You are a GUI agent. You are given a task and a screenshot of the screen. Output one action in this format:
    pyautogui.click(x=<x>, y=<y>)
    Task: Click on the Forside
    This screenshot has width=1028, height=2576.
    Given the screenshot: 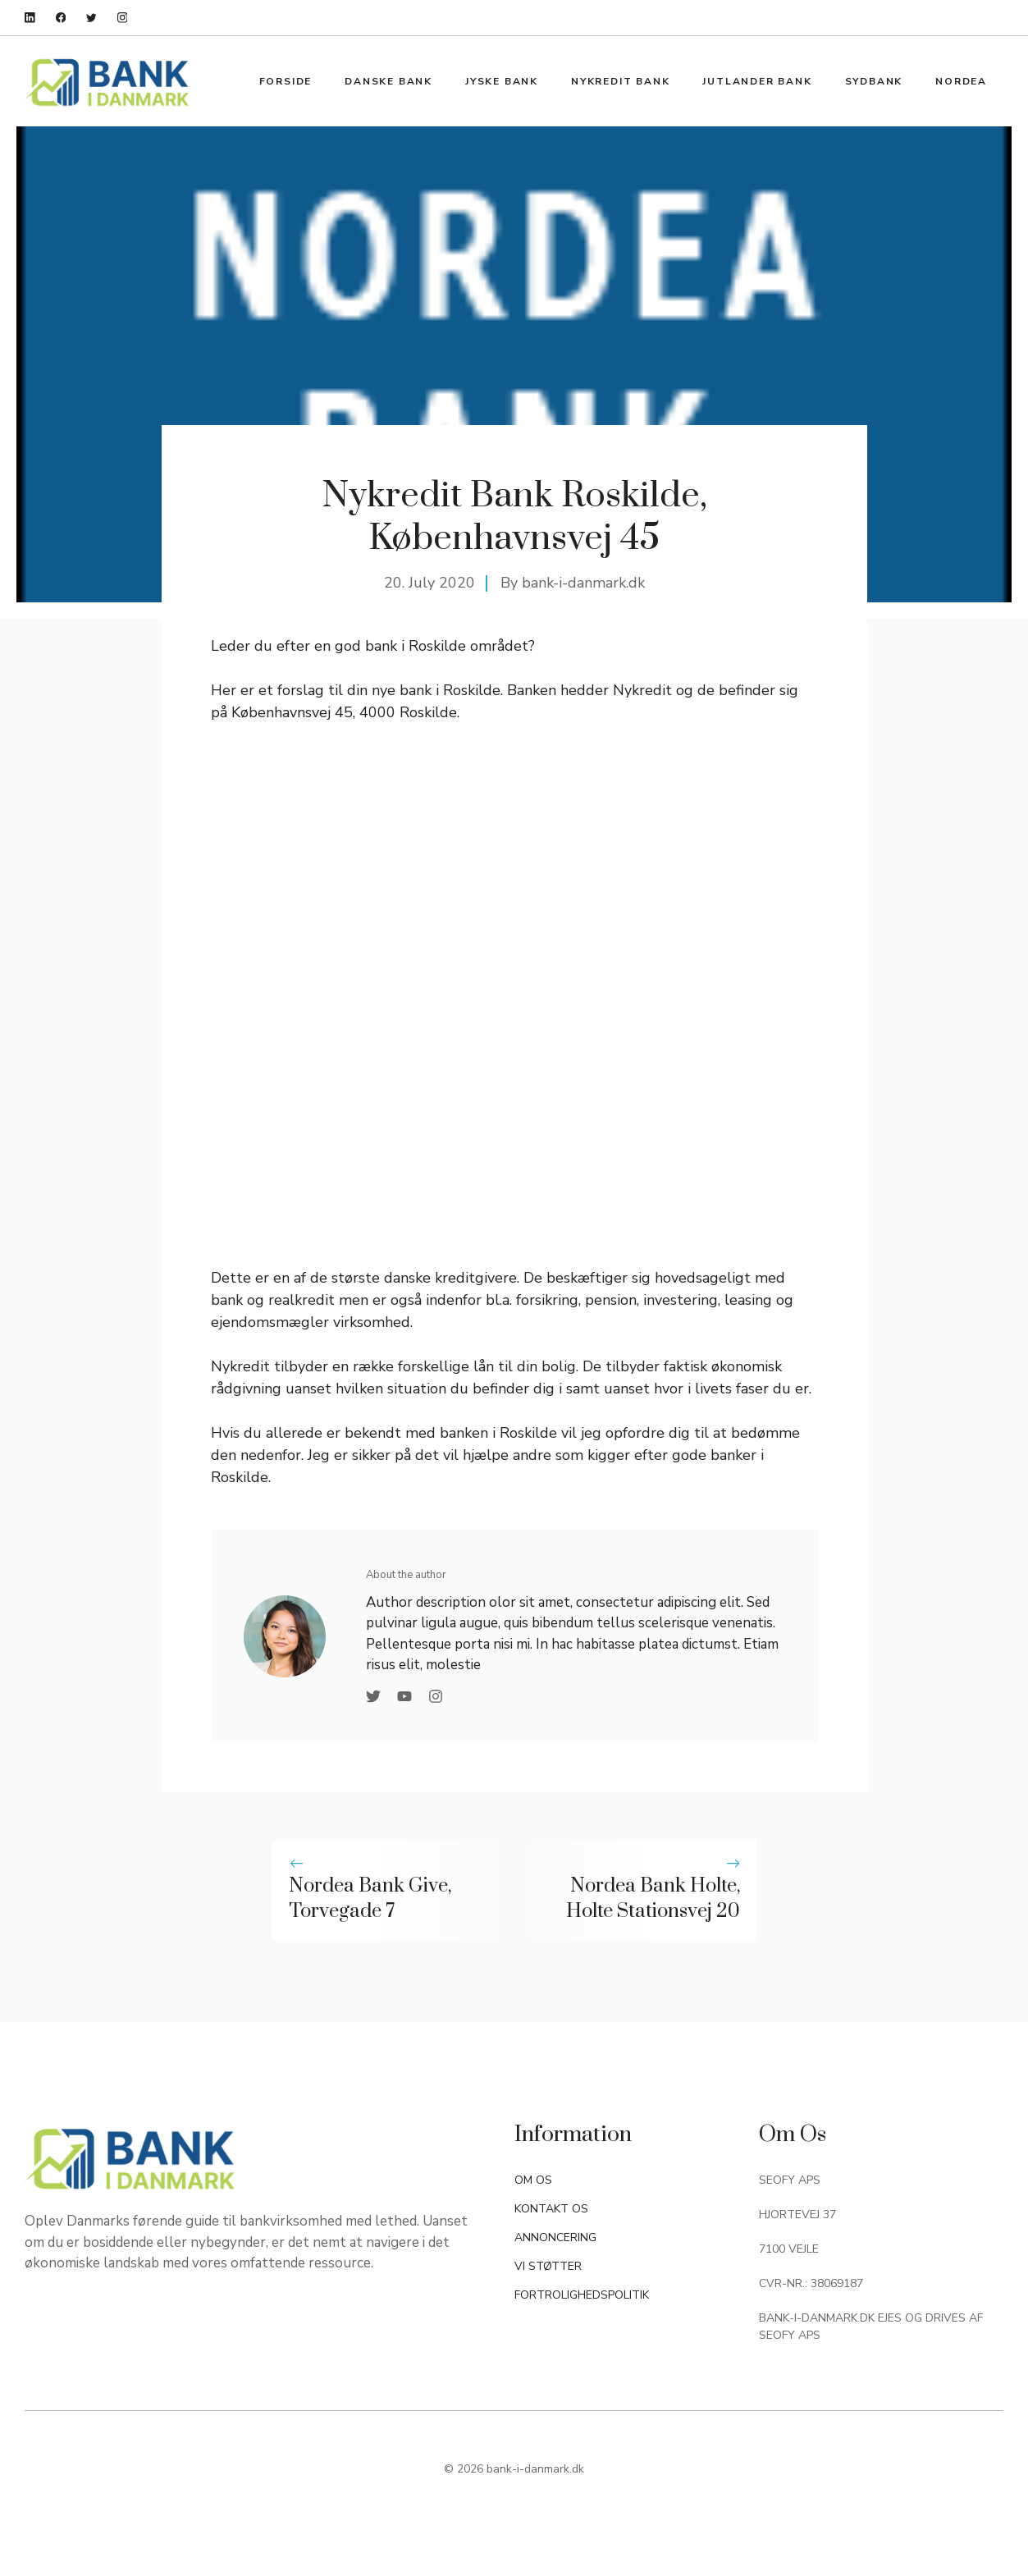 What is the action you would take?
    pyautogui.click(x=286, y=81)
    